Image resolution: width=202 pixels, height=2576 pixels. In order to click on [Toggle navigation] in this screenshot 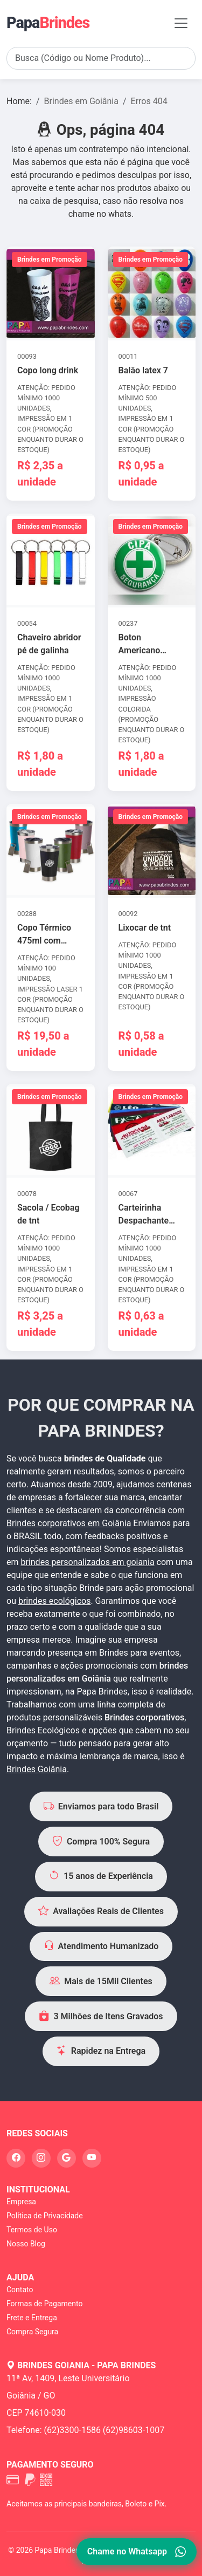, I will do `click(181, 23)`.